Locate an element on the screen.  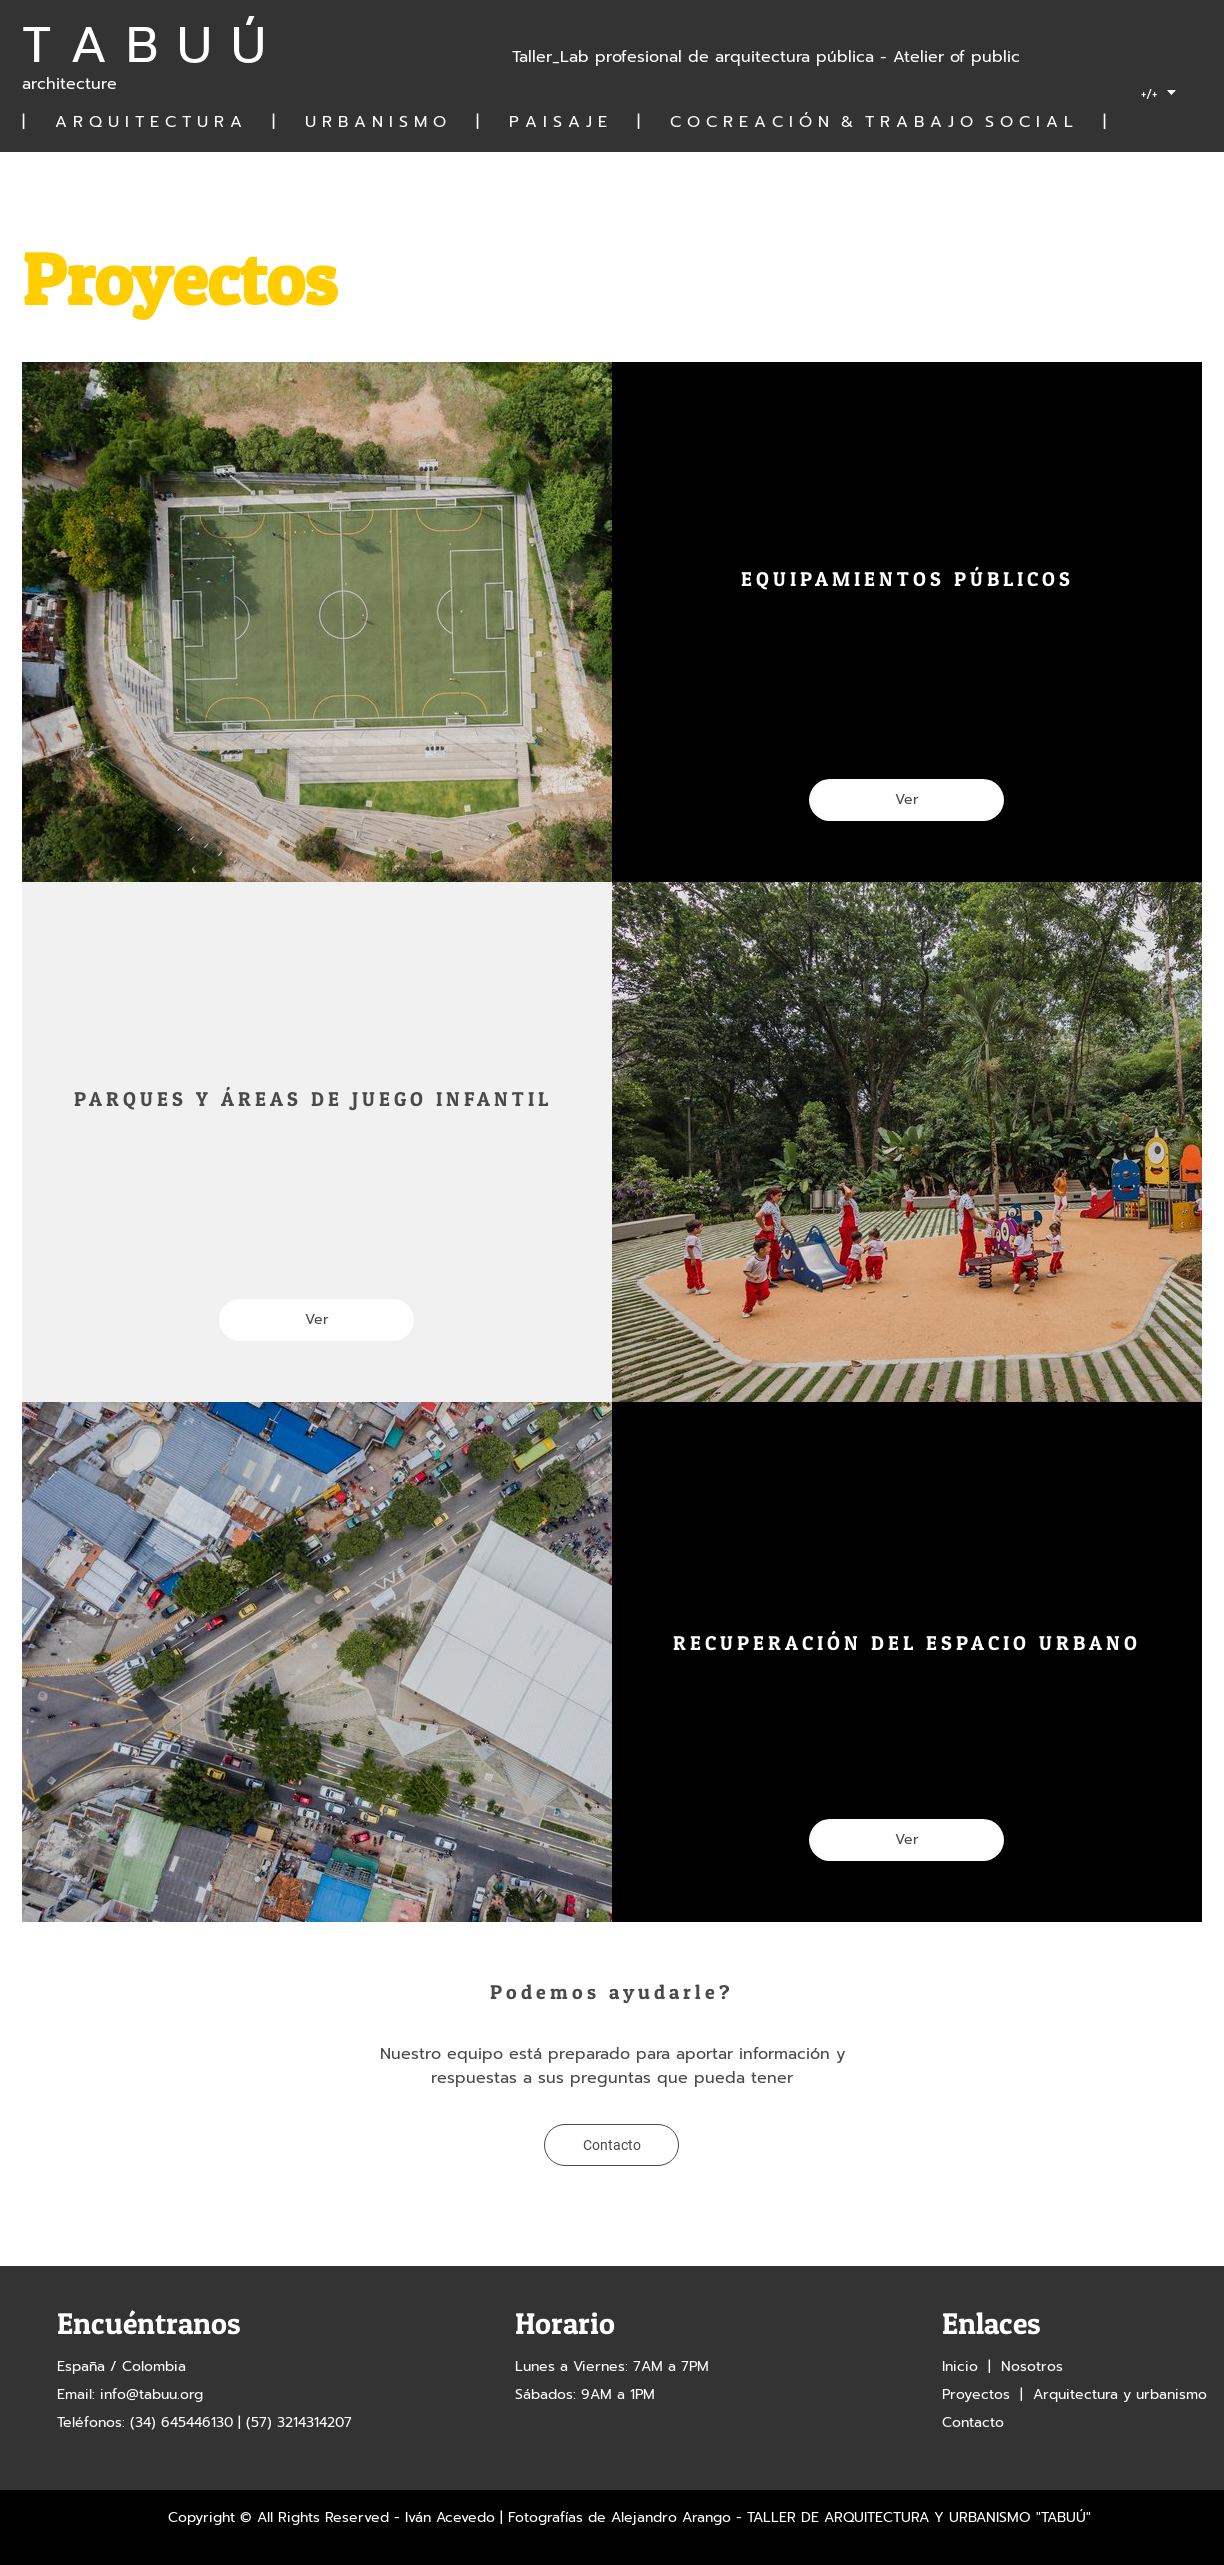
info@tabuu.org is located at coordinates (151, 2394).